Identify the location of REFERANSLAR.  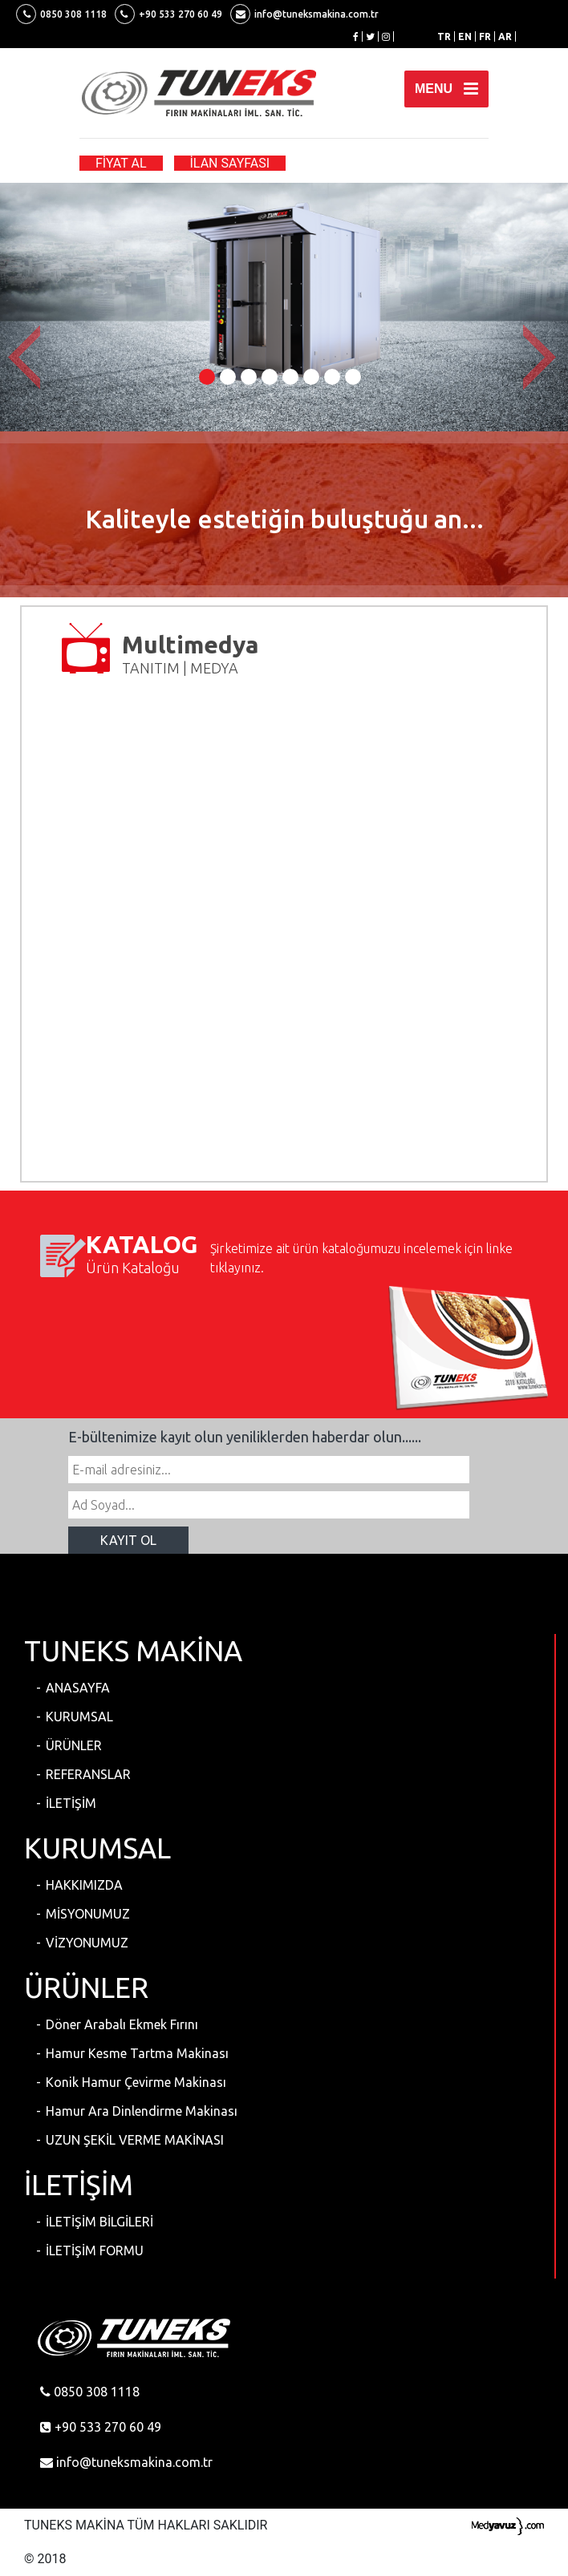
(88, 1774).